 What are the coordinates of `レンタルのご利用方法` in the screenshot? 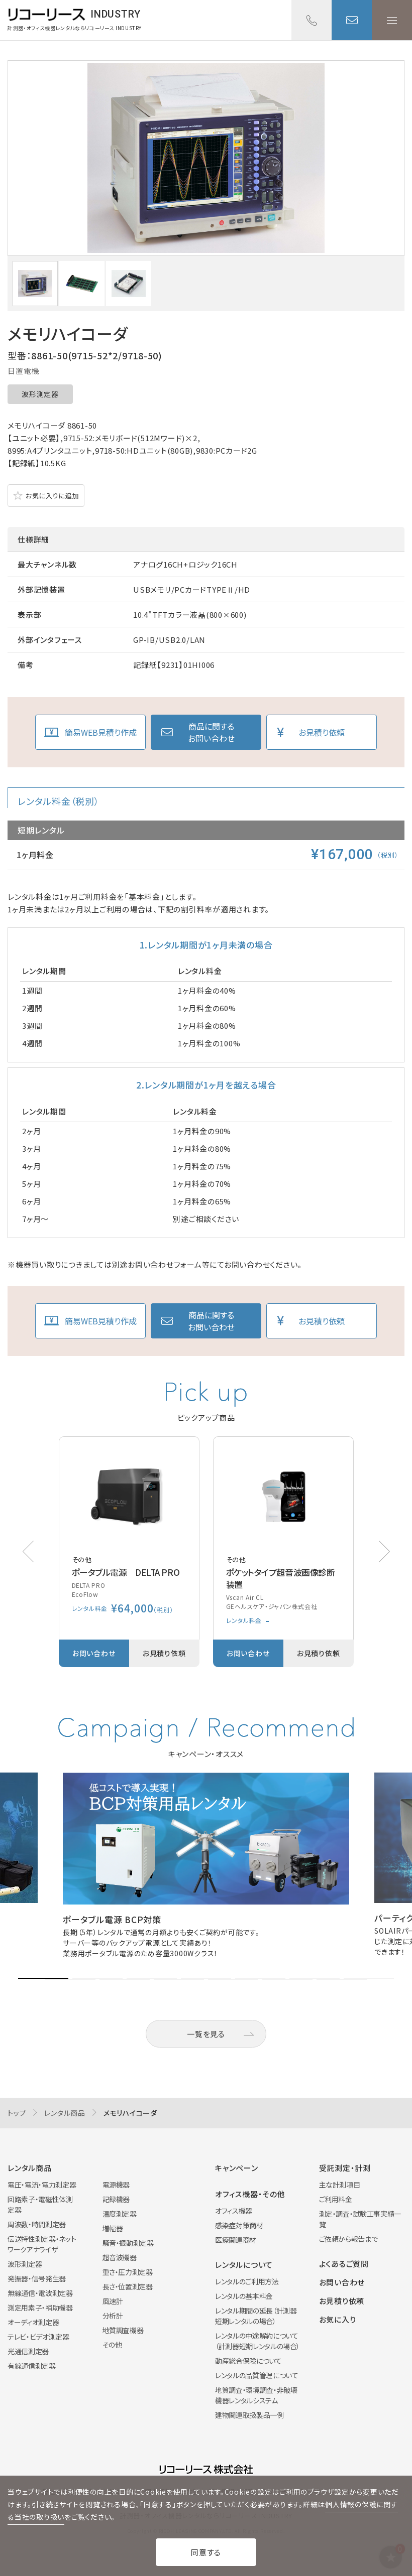 It's located at (247, 2281).